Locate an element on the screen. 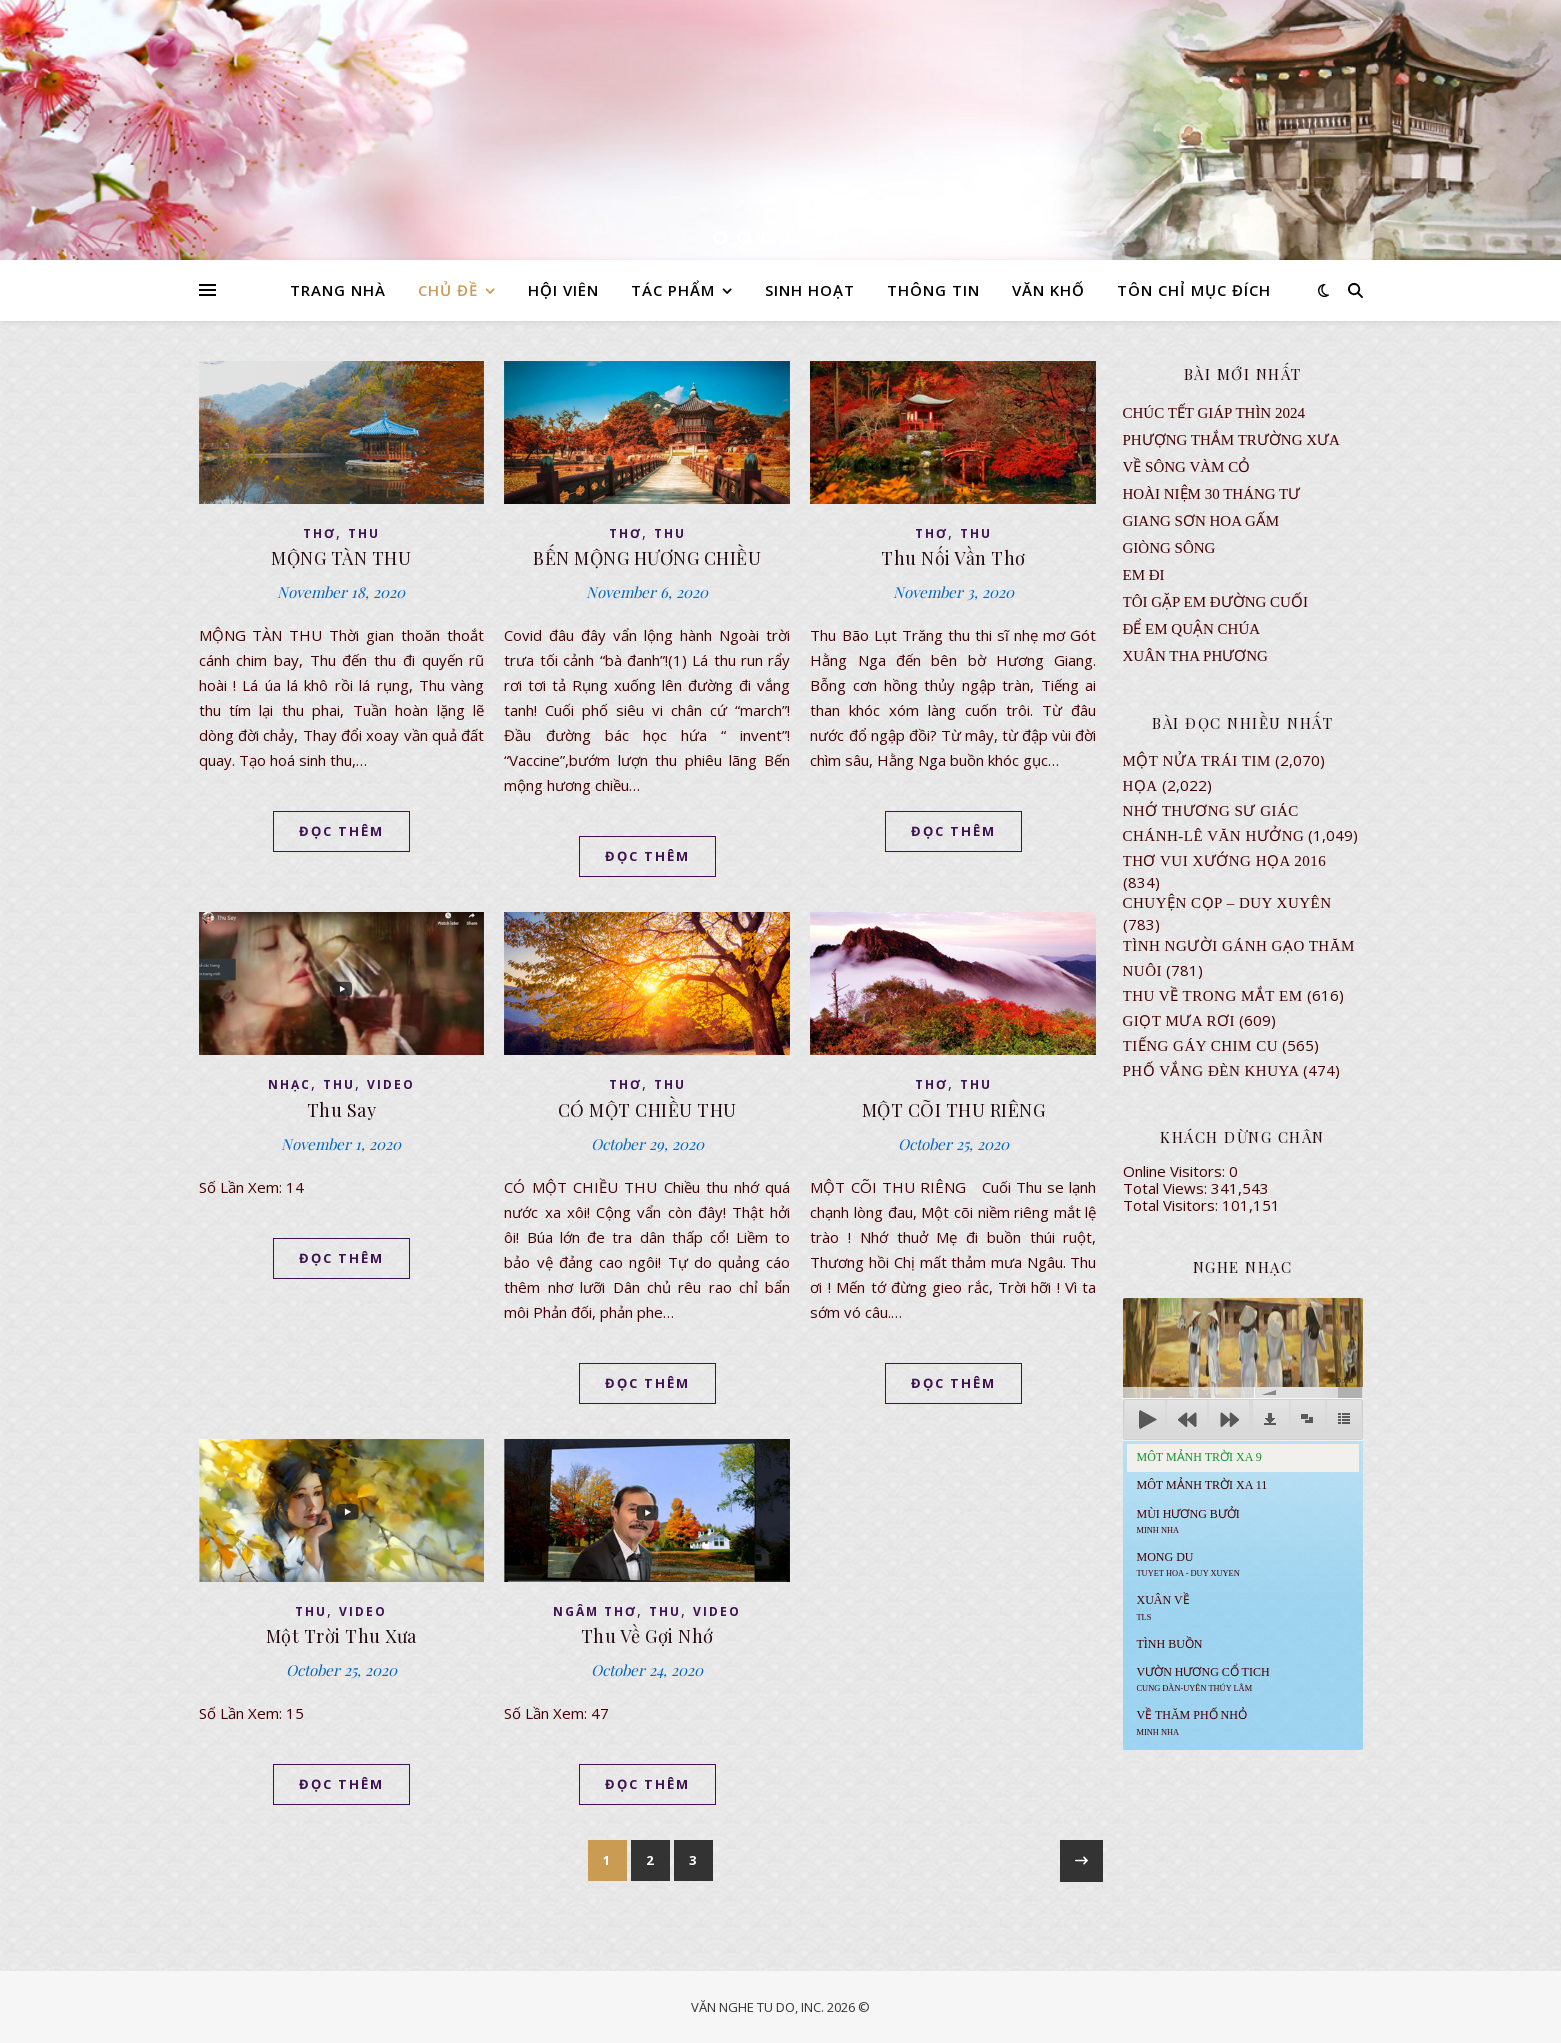 This screenshot has width=1561, height=2043. Total Views: is located at coordinates (1167, 1188).